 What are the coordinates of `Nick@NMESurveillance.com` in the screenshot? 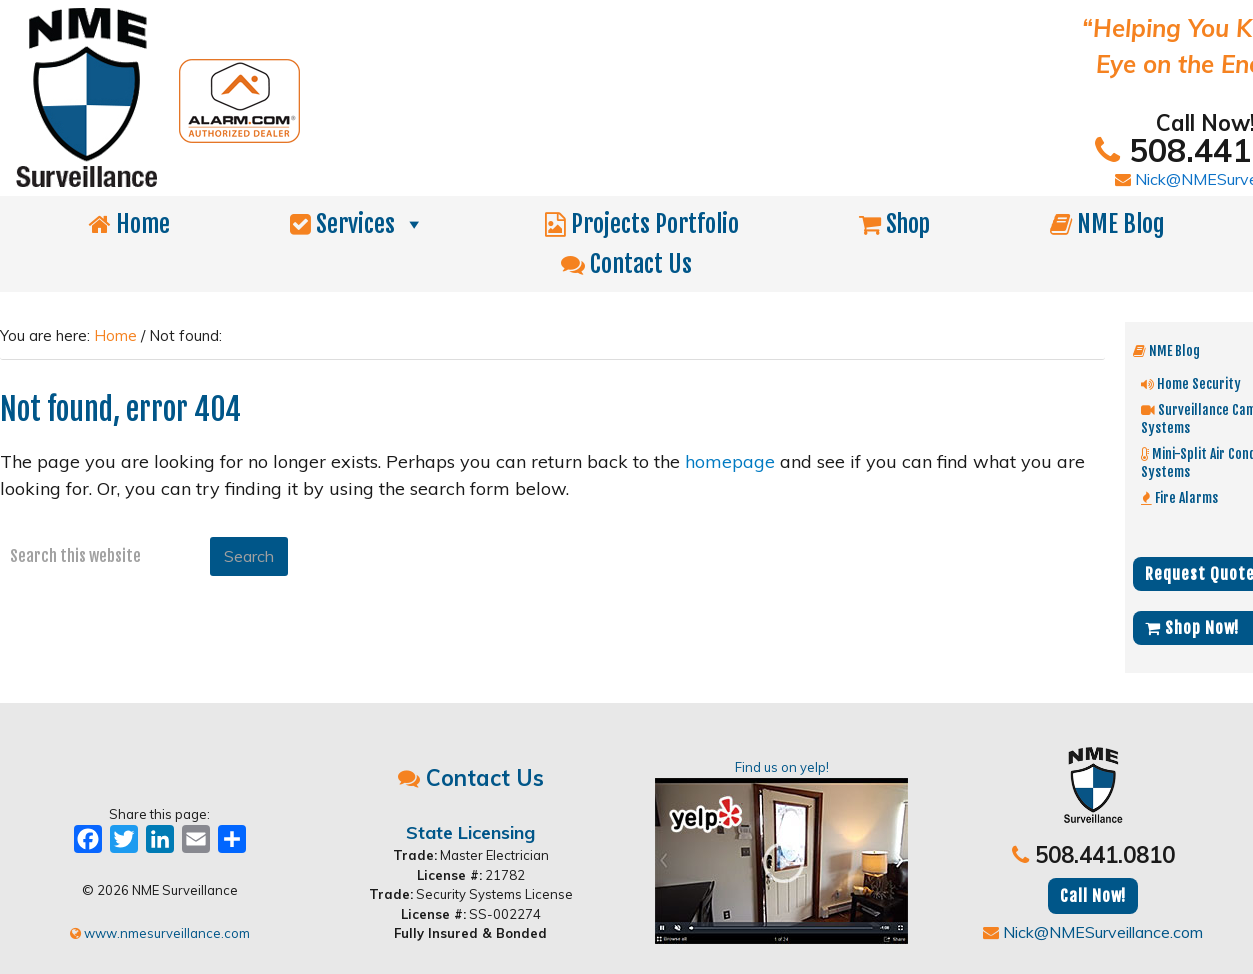 It's located at (1093, 932).